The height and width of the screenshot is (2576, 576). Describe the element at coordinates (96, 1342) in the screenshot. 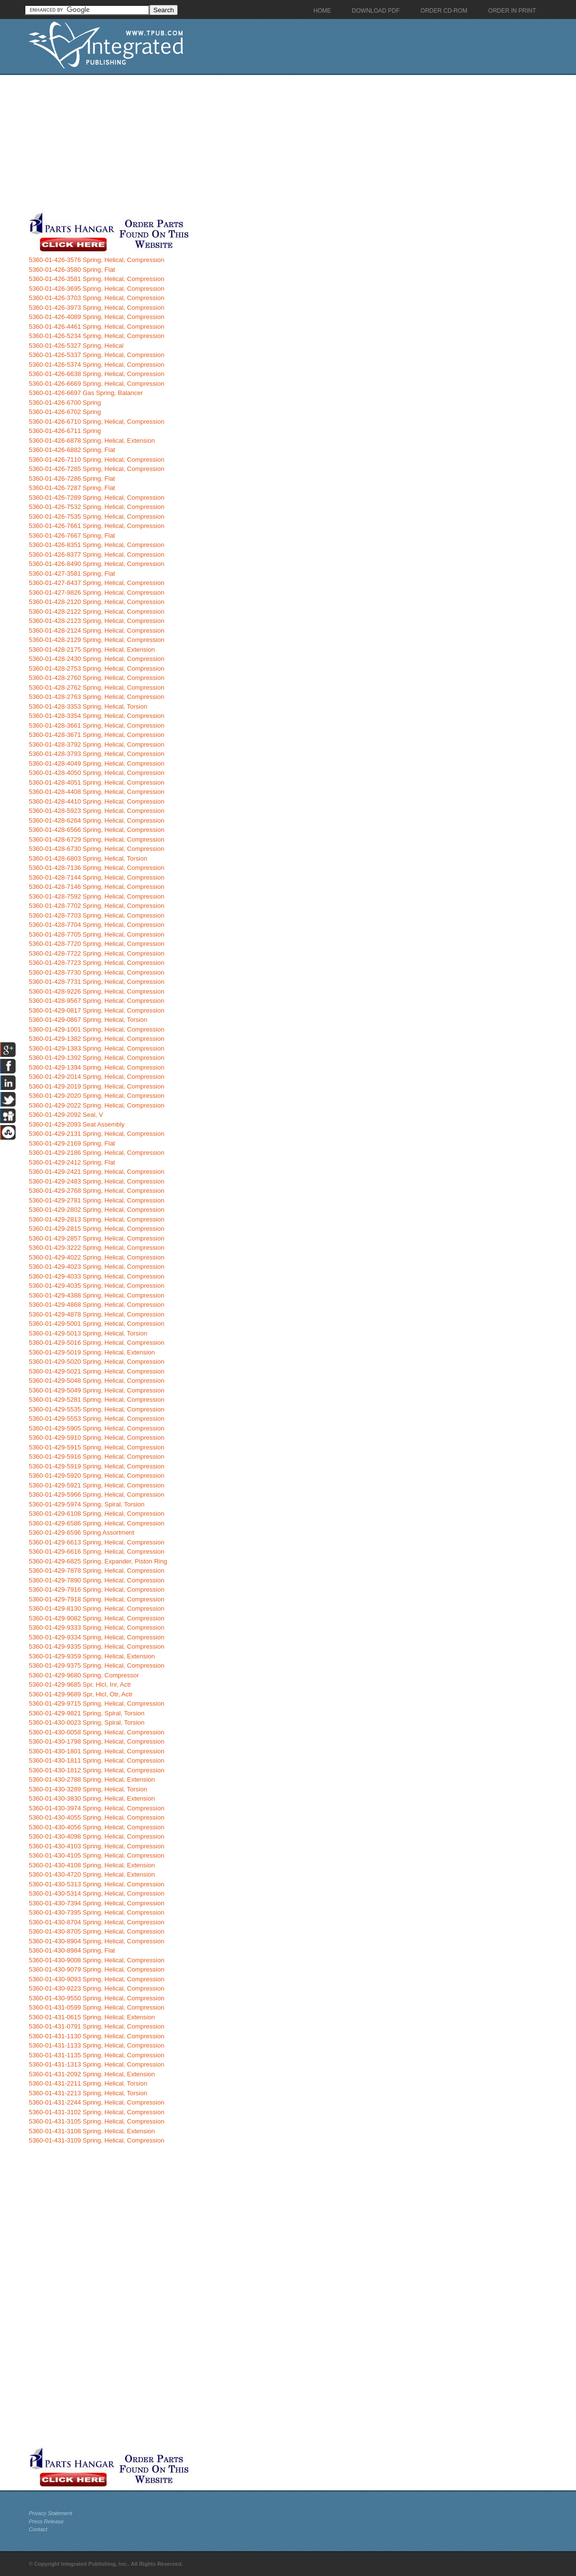

I see `5360-01-429-5016 Spring, Helical, Compression` at that location.